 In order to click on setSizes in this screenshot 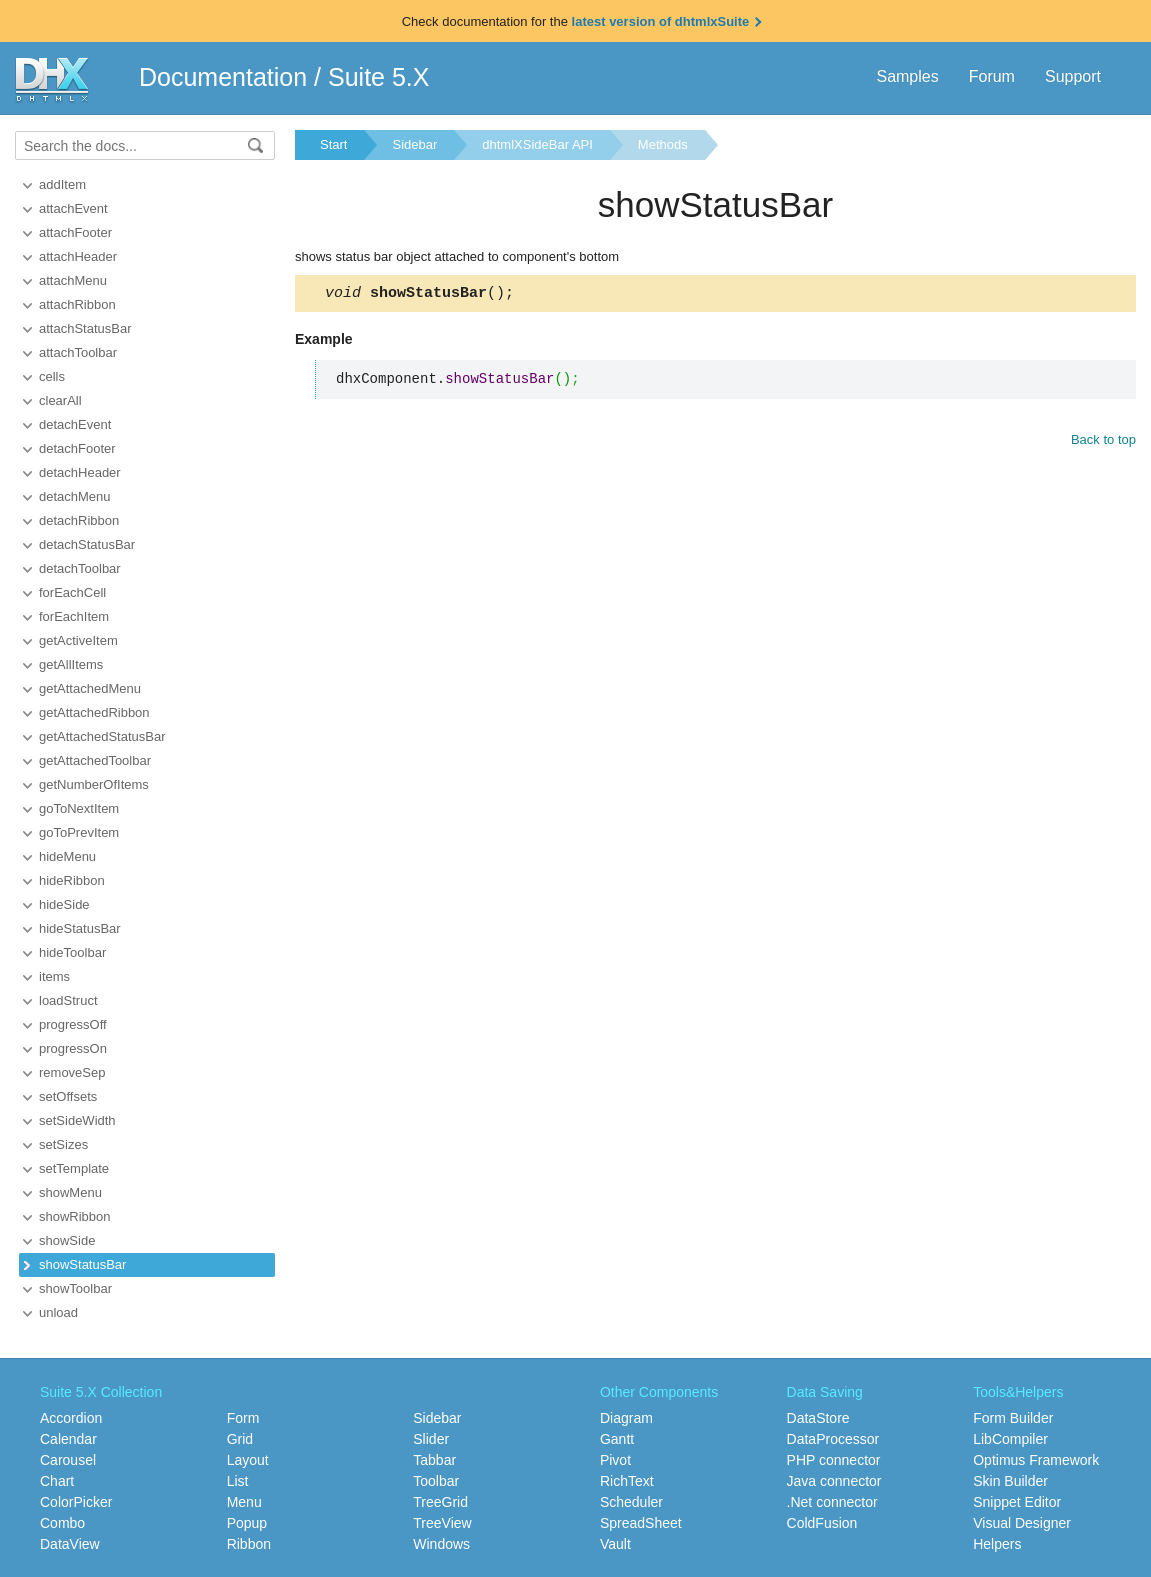, I will do `click(63, 1144)`.